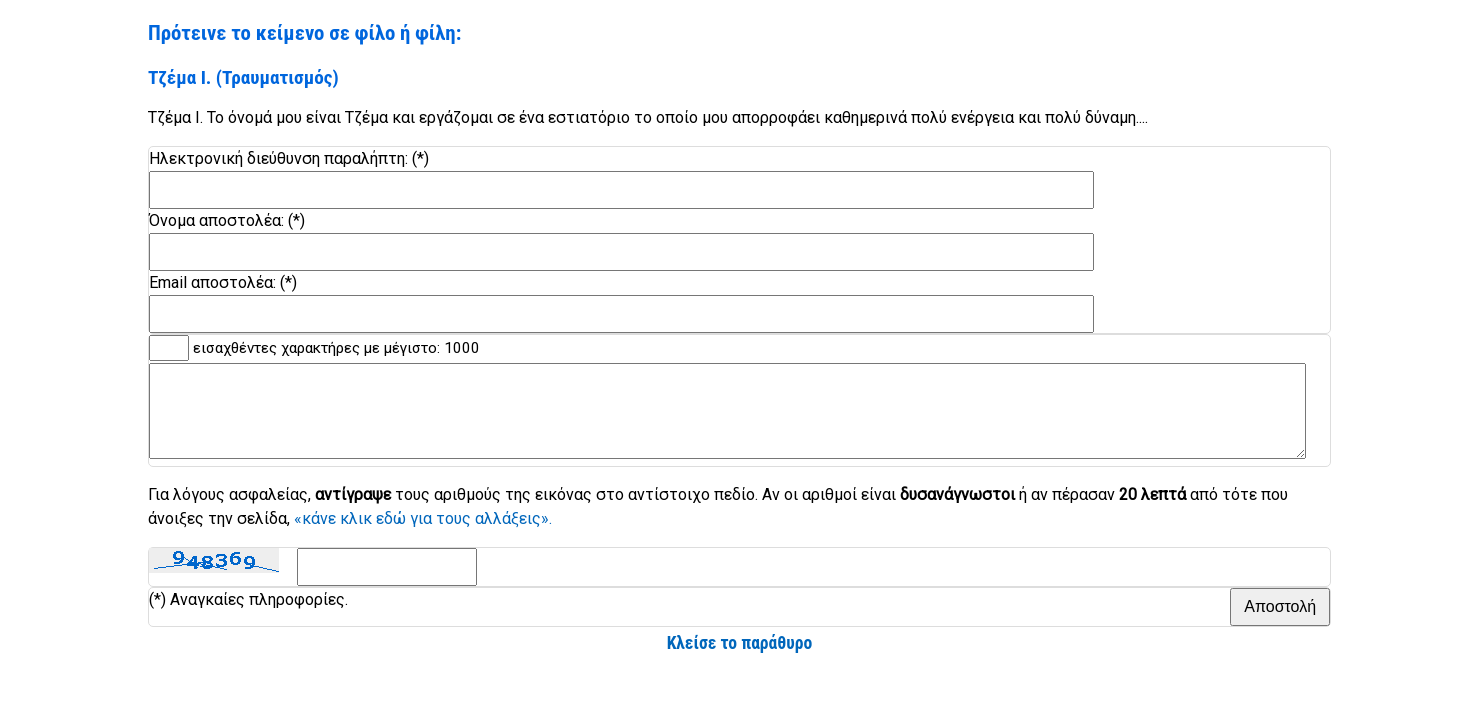 This screenshot has height=720, width=1479. What do you see at coordinates (740, 661) in the screenshot?
I see `Κλείσε το παράθυρο` at bounding box center [740, 661].